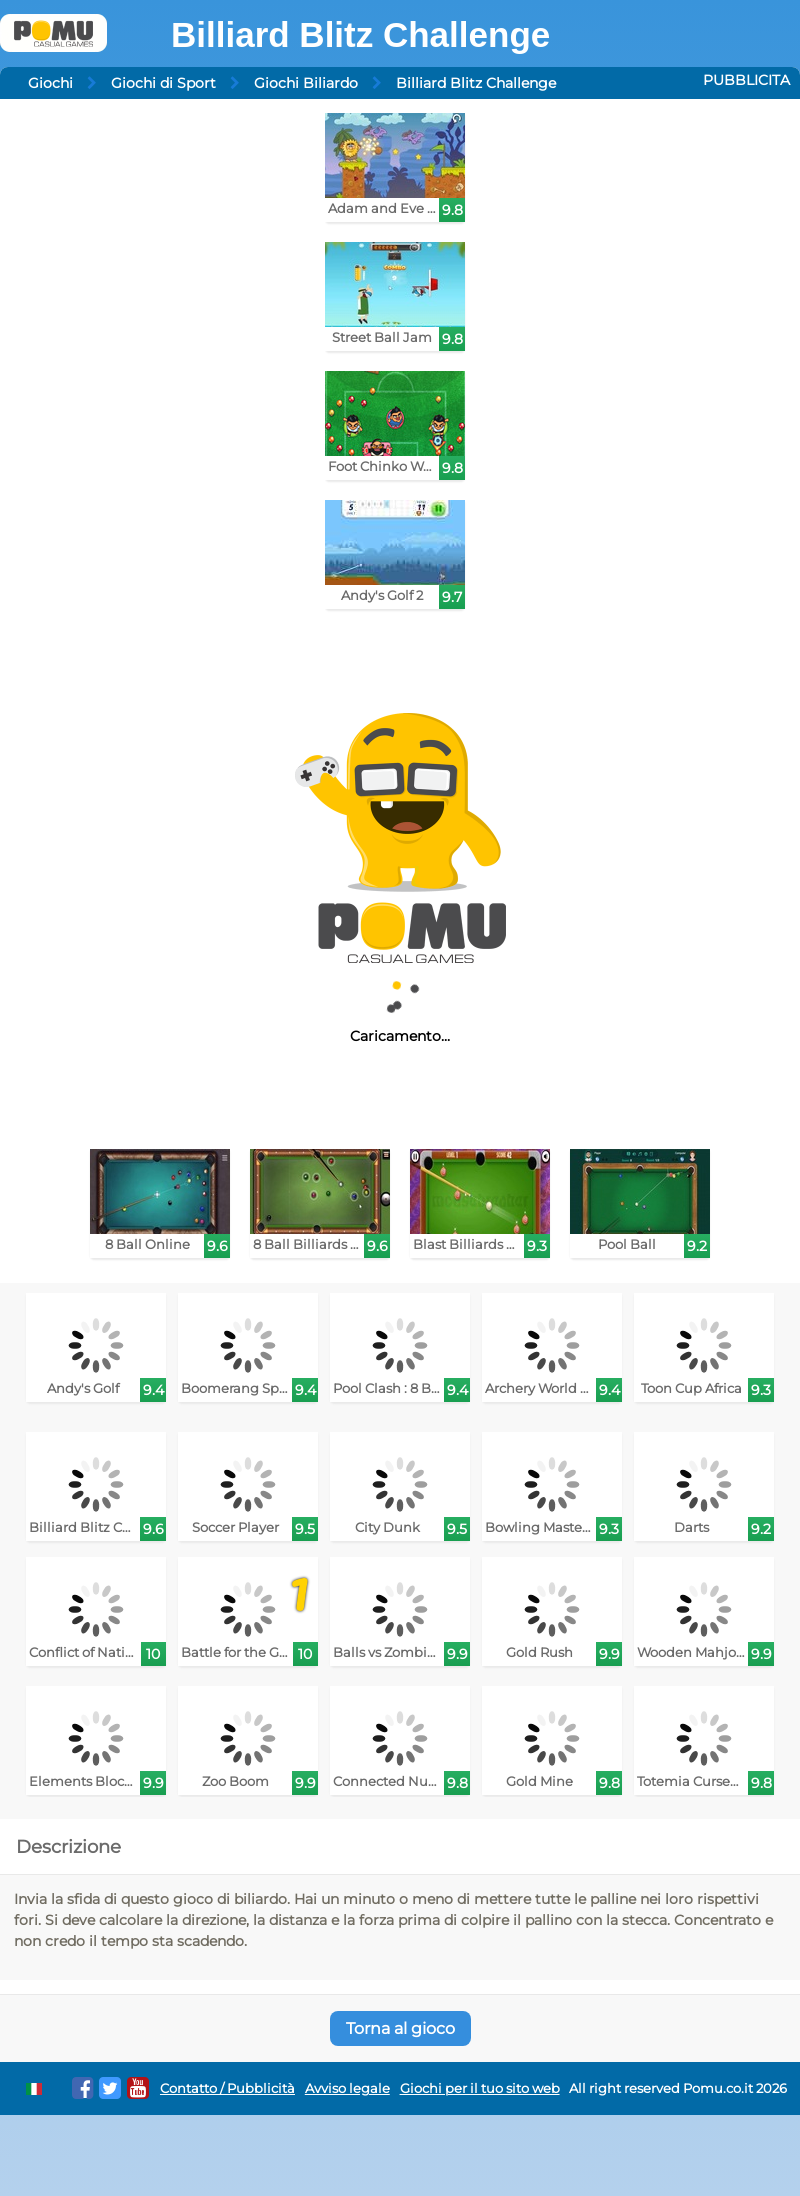  I want to click on Giochi, so click(50, 83).